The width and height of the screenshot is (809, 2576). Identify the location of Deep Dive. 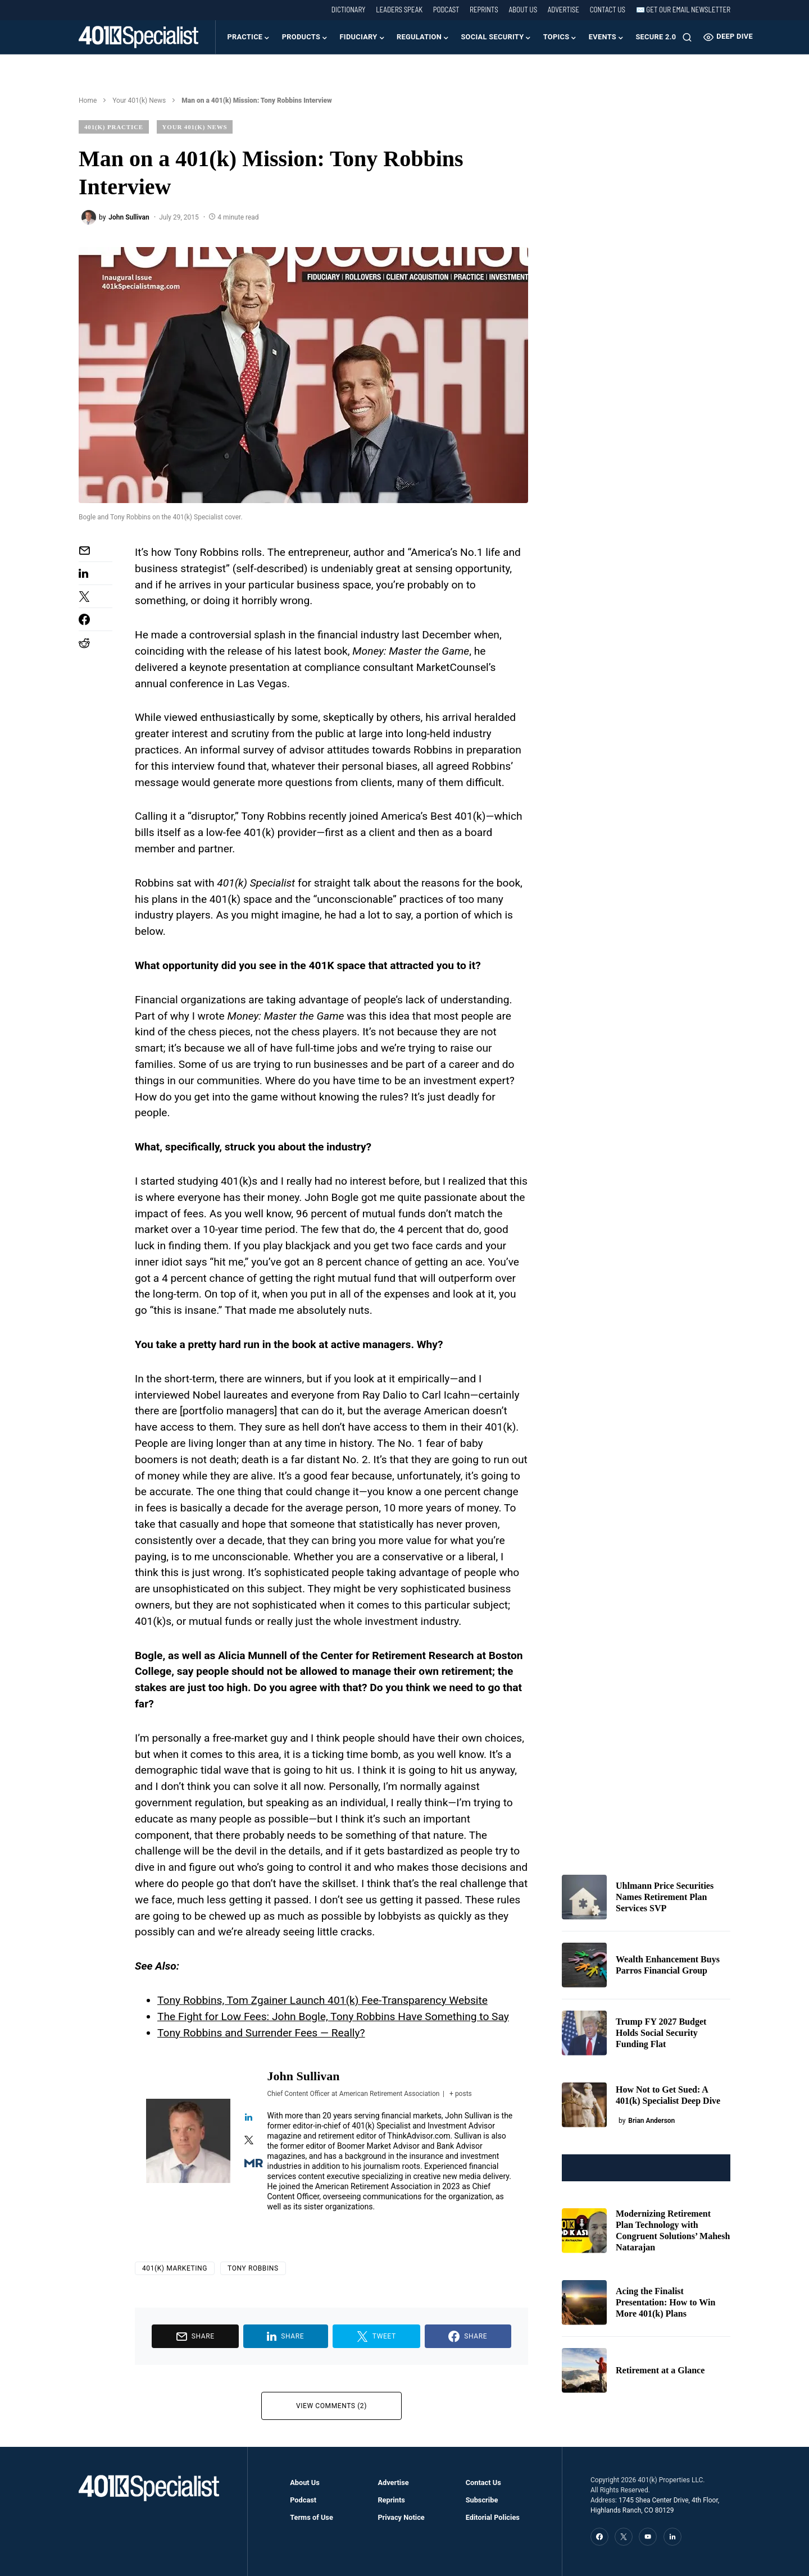
(728, 37).